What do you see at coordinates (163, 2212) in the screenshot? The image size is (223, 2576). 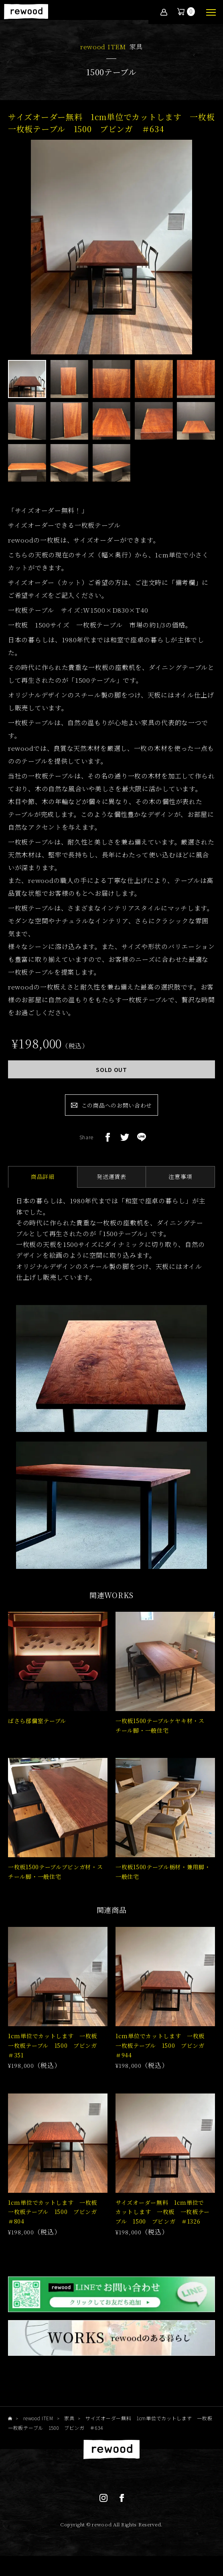 I see `サイズオーダー無料 1cm単位でカットします 一枚板 一枚板テーブル 1500 ブビンガ ＃1326` at bounding box center [163, 2212].